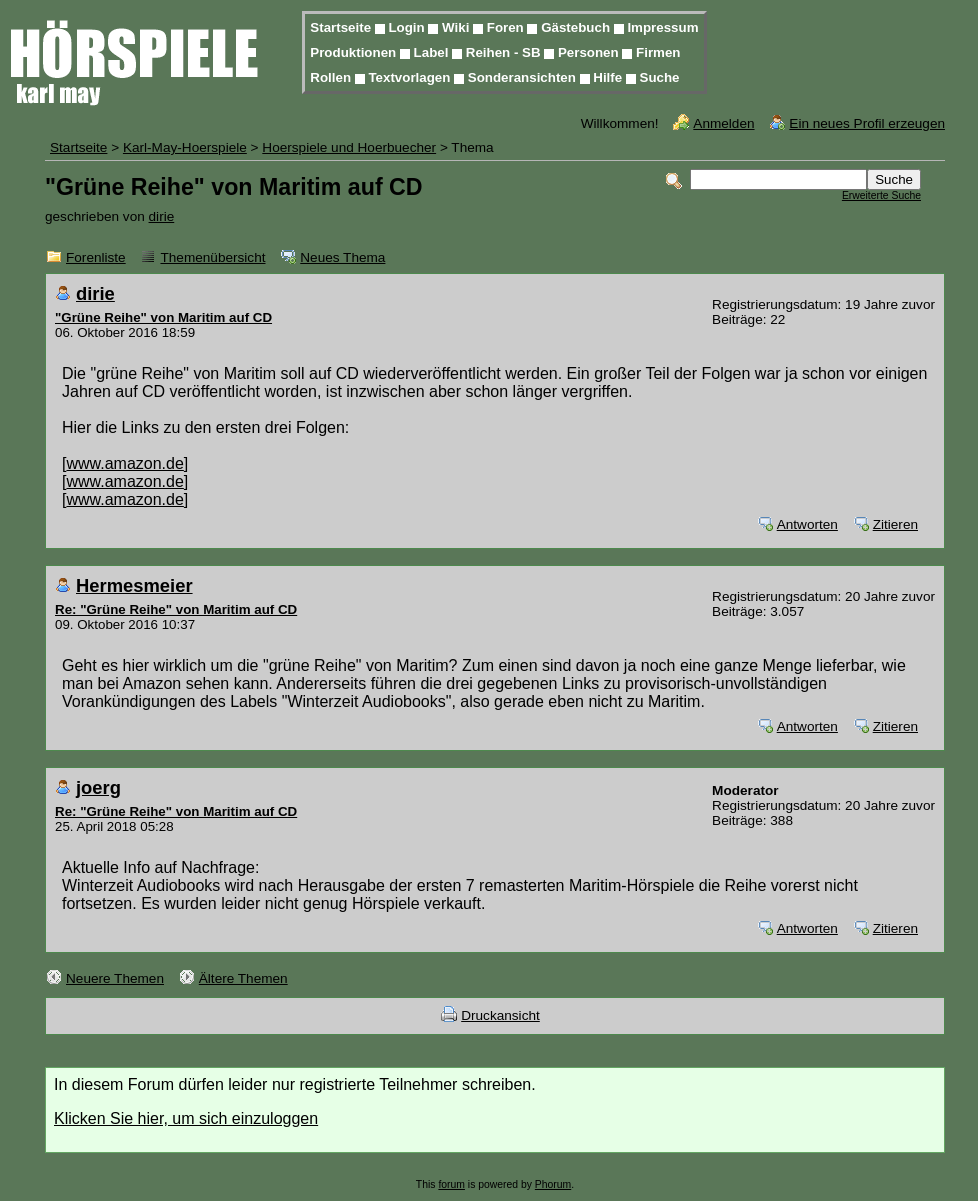  Describe the element at coordinates (577, 27) in the screenshot. I see `Gästebuch` at that location.